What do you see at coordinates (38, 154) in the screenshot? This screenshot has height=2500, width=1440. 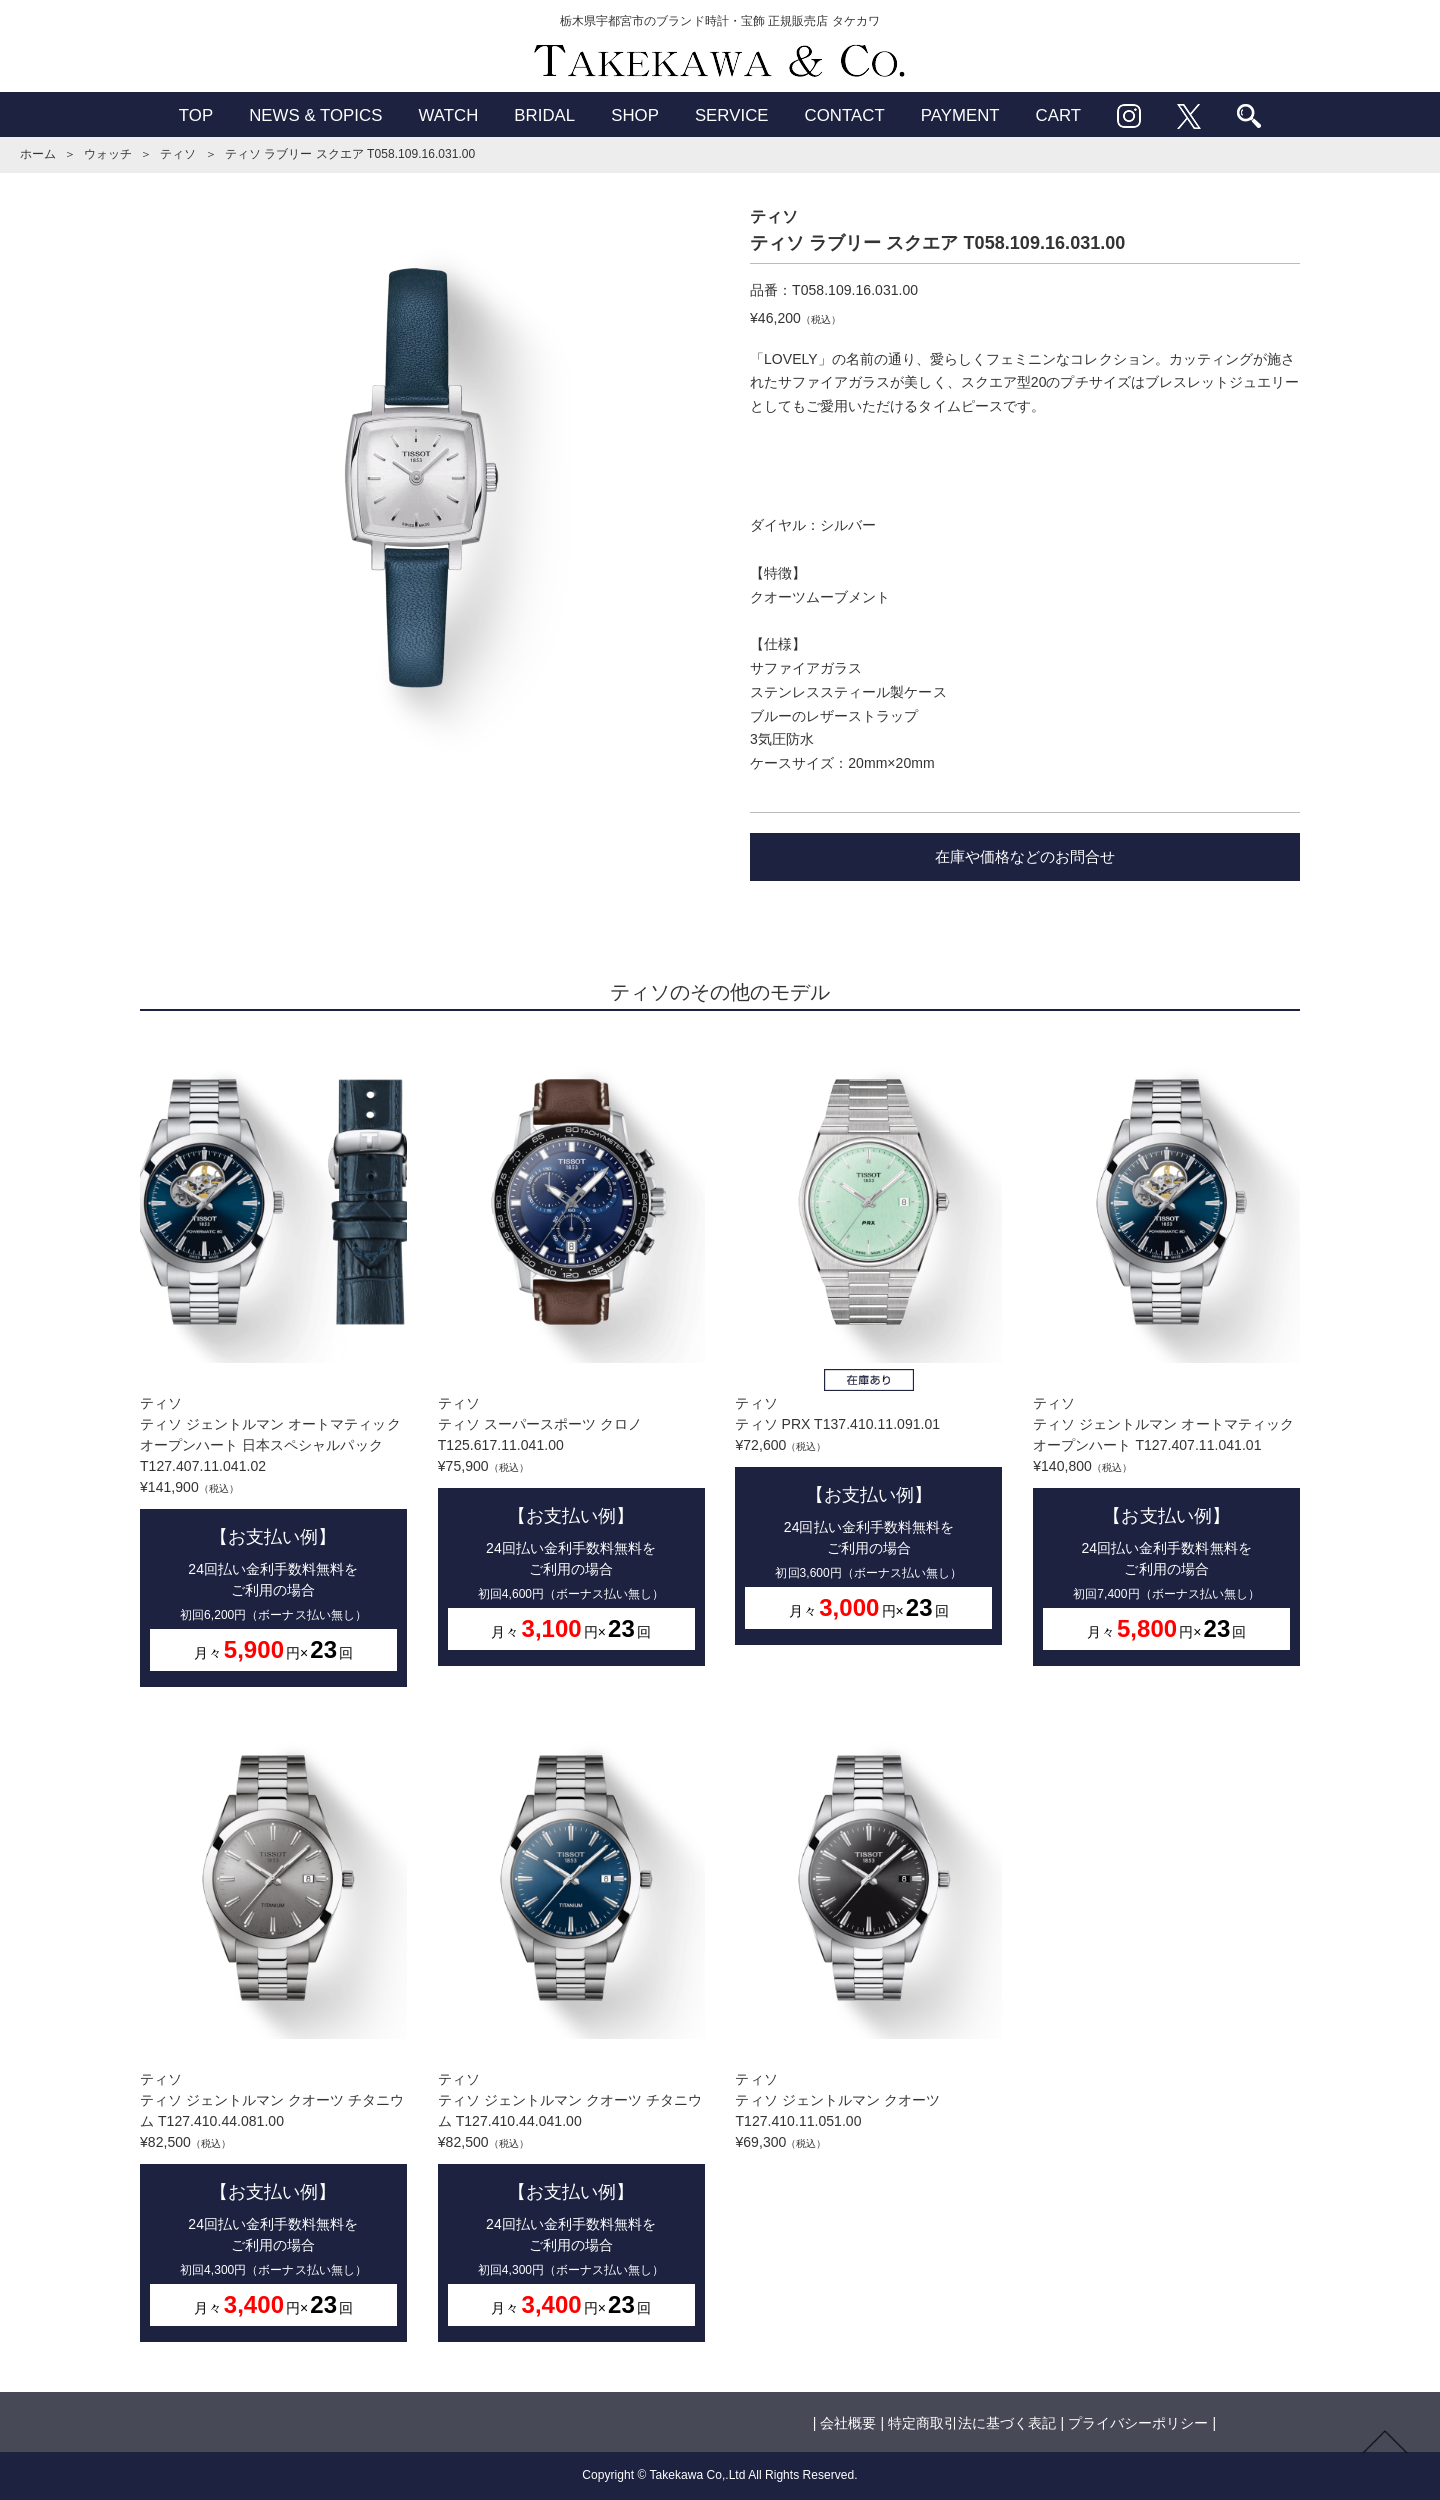 I see `ホーム` at bounding box center [38, 154].